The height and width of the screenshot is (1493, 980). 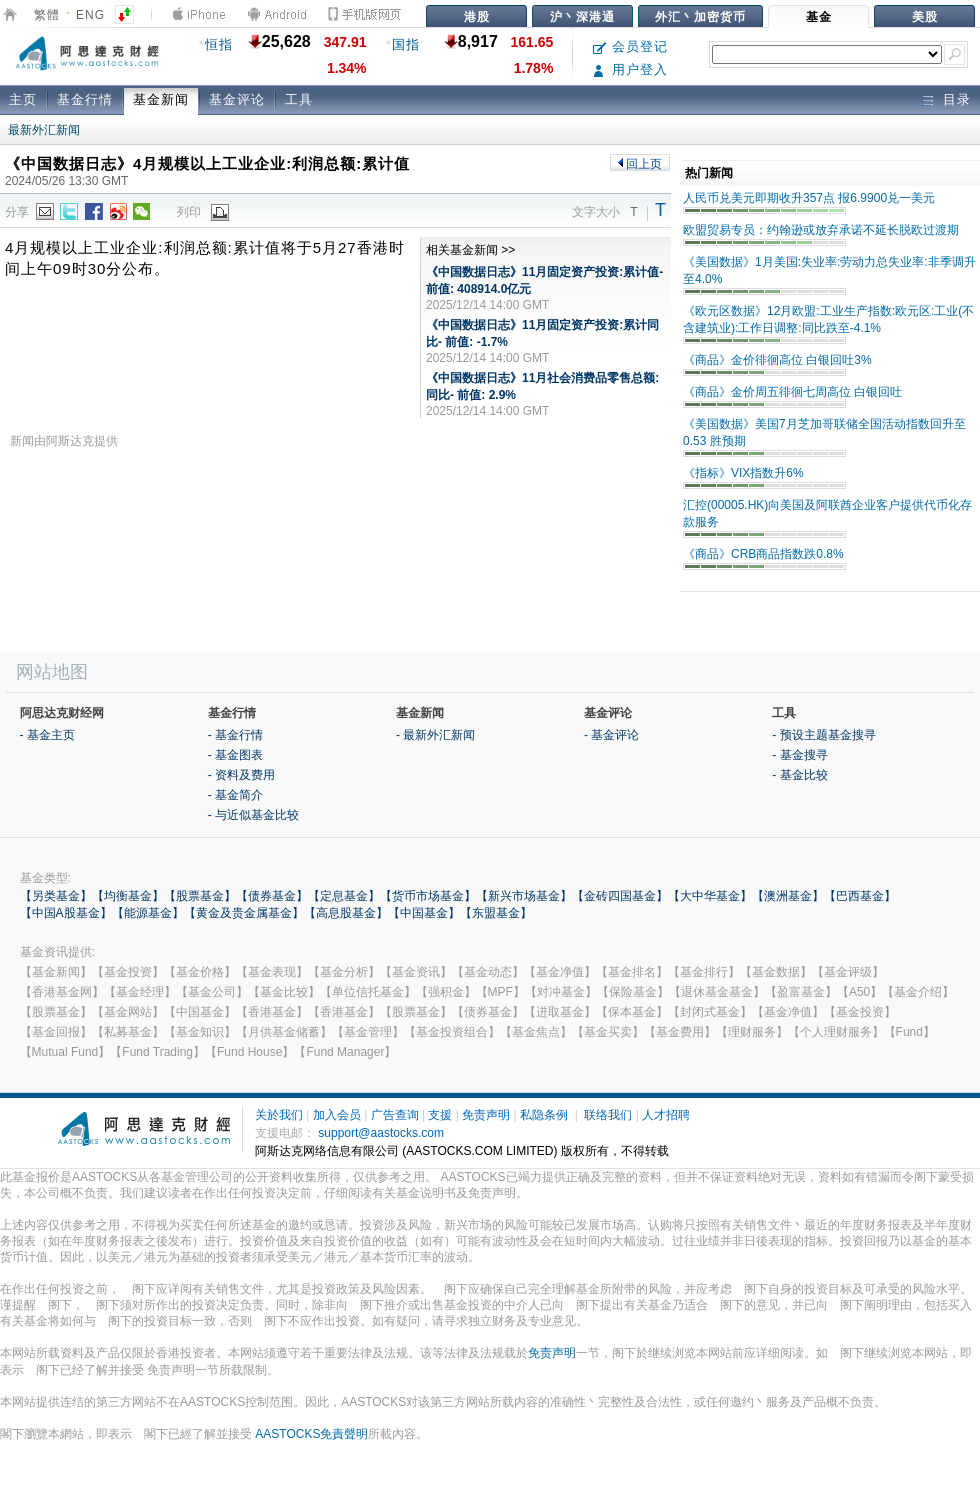 I want to click on 【澳洲基金】, so click(x=788, y=896).